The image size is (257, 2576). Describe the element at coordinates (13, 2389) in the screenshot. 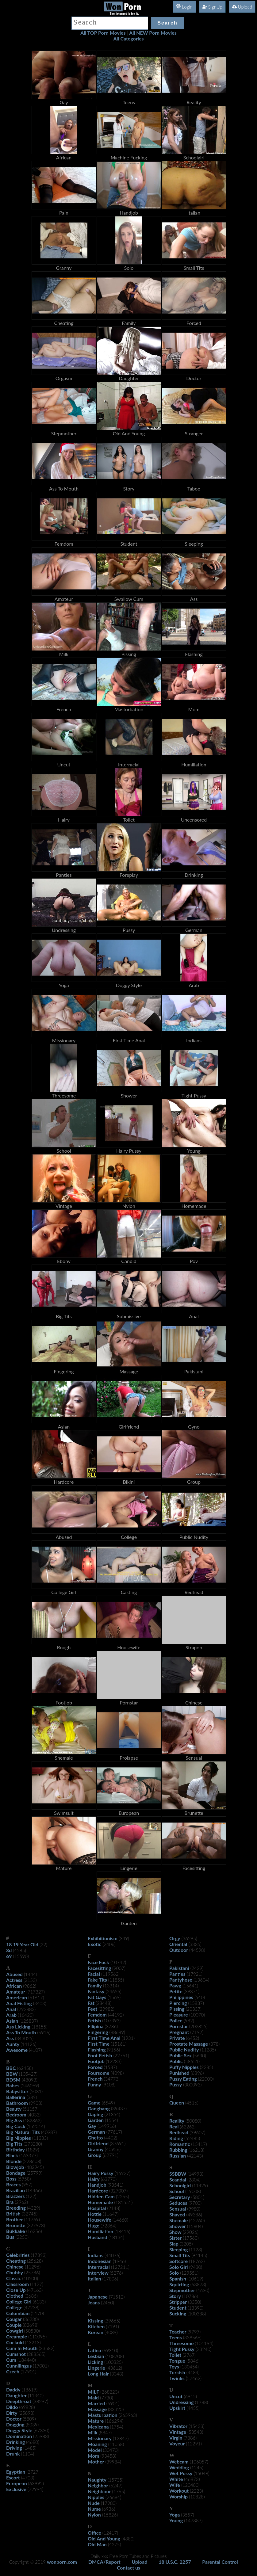

I see `Daddy` at that location.